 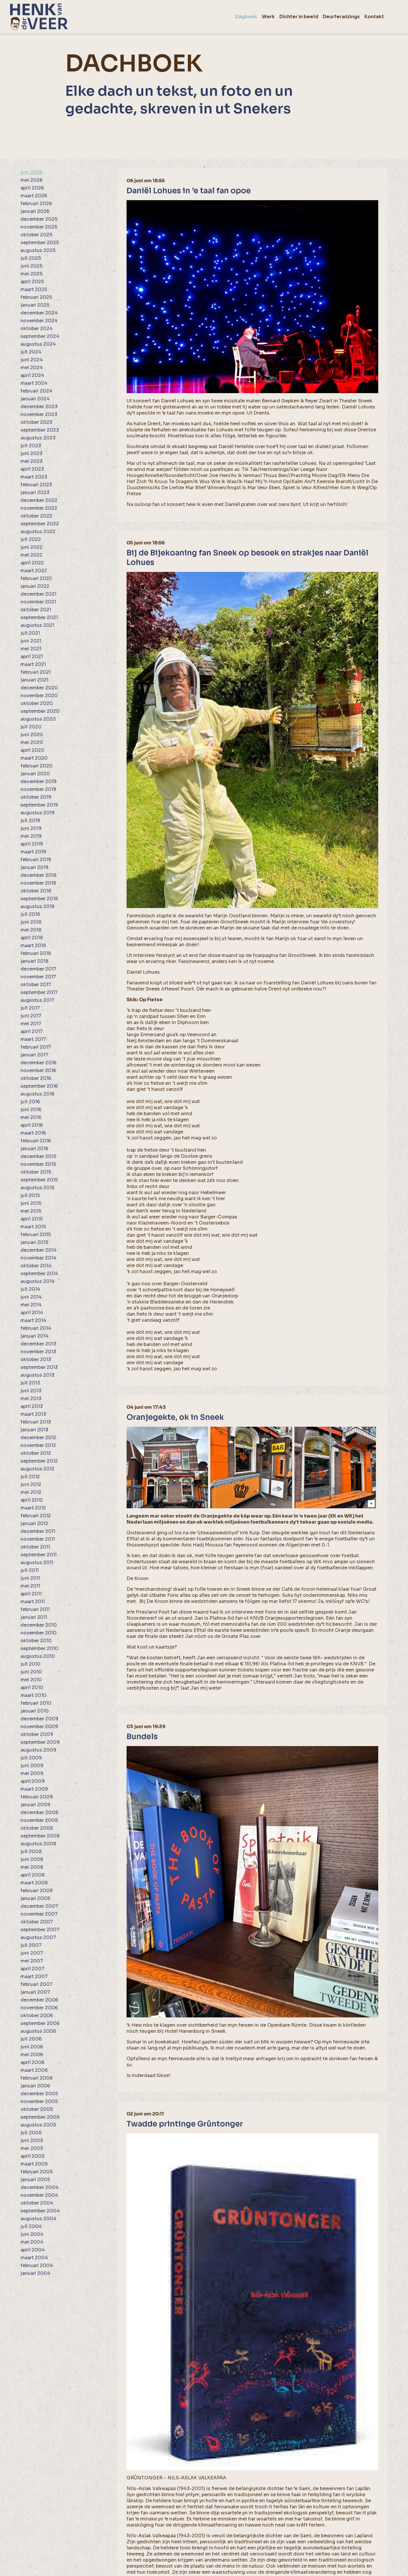 I want to click on januari 2009, so click(x=35, y=1805).